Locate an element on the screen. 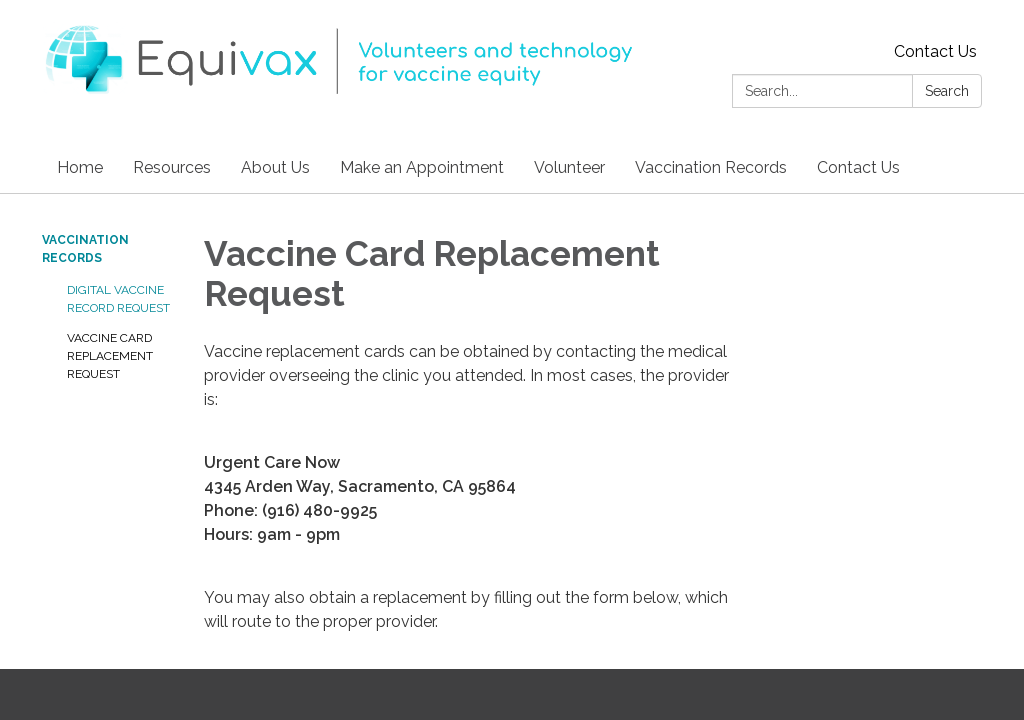  Make an Appointment is located at coordinates (422, 167).